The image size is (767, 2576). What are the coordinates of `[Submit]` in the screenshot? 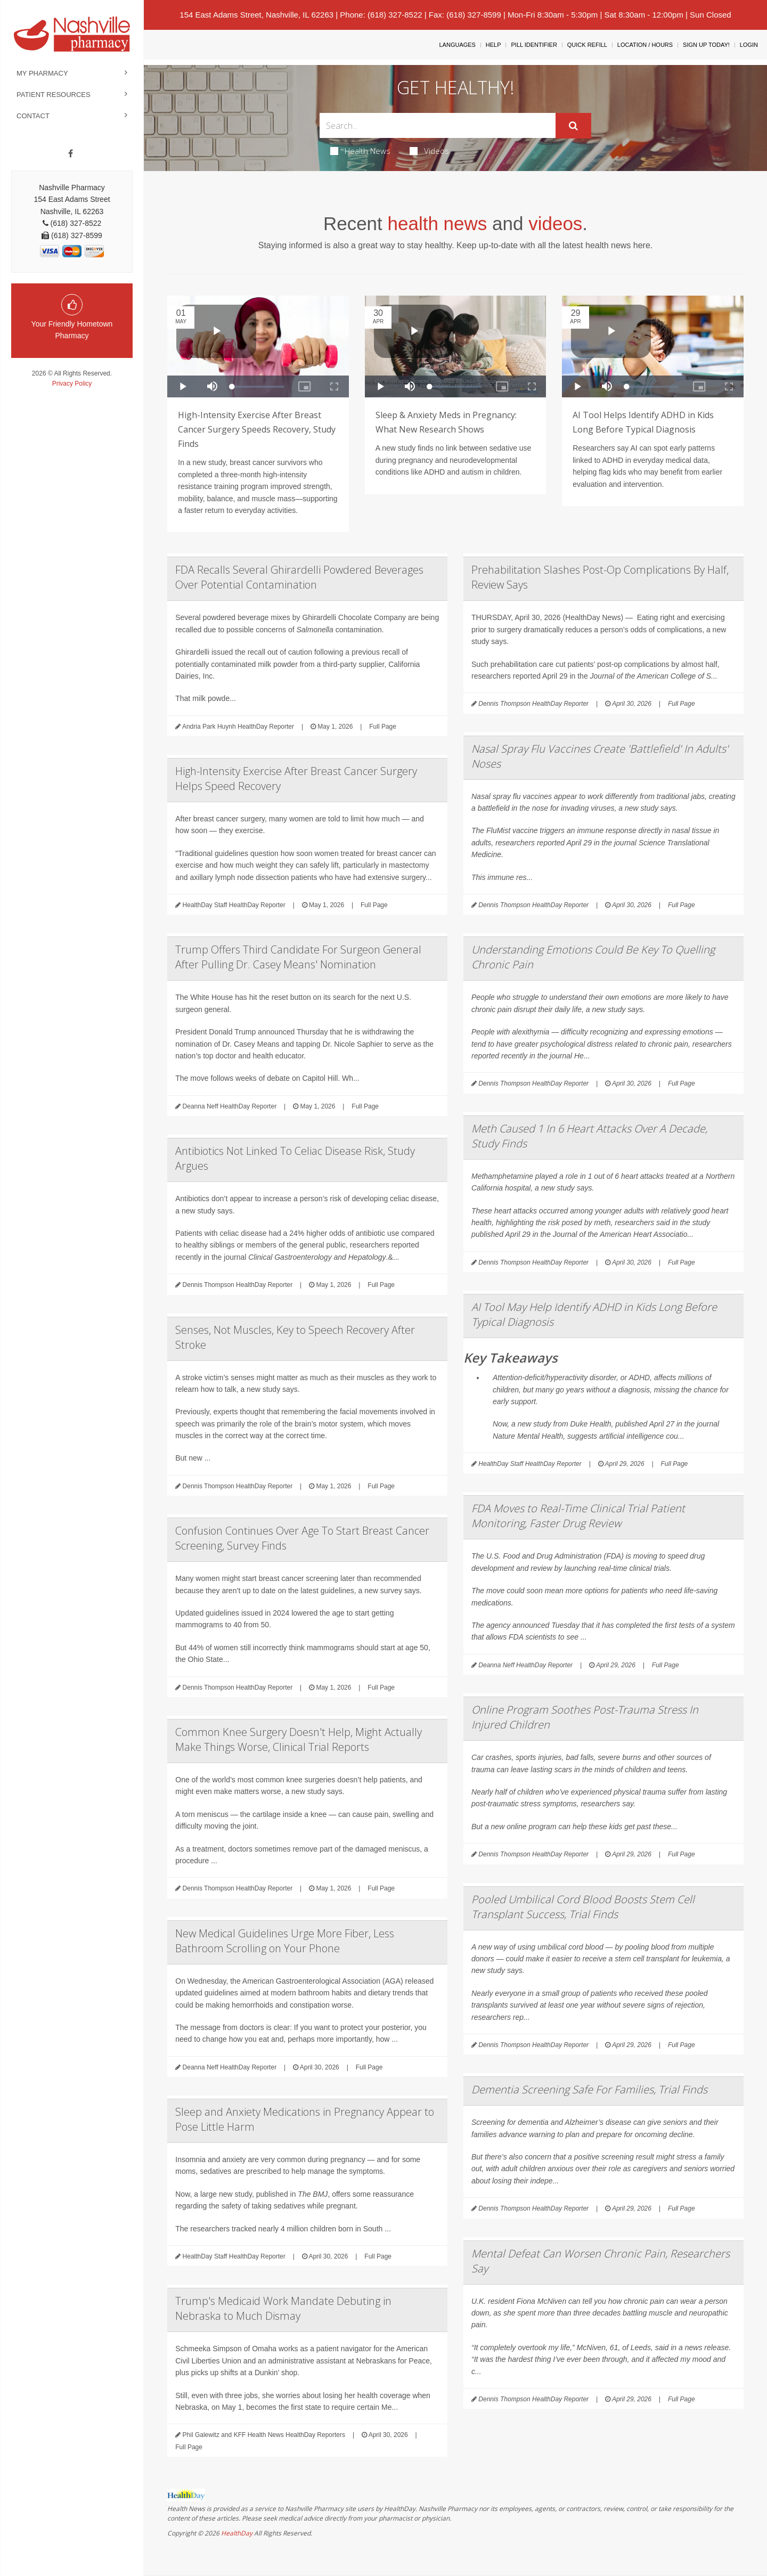 It's located at (573, 125).